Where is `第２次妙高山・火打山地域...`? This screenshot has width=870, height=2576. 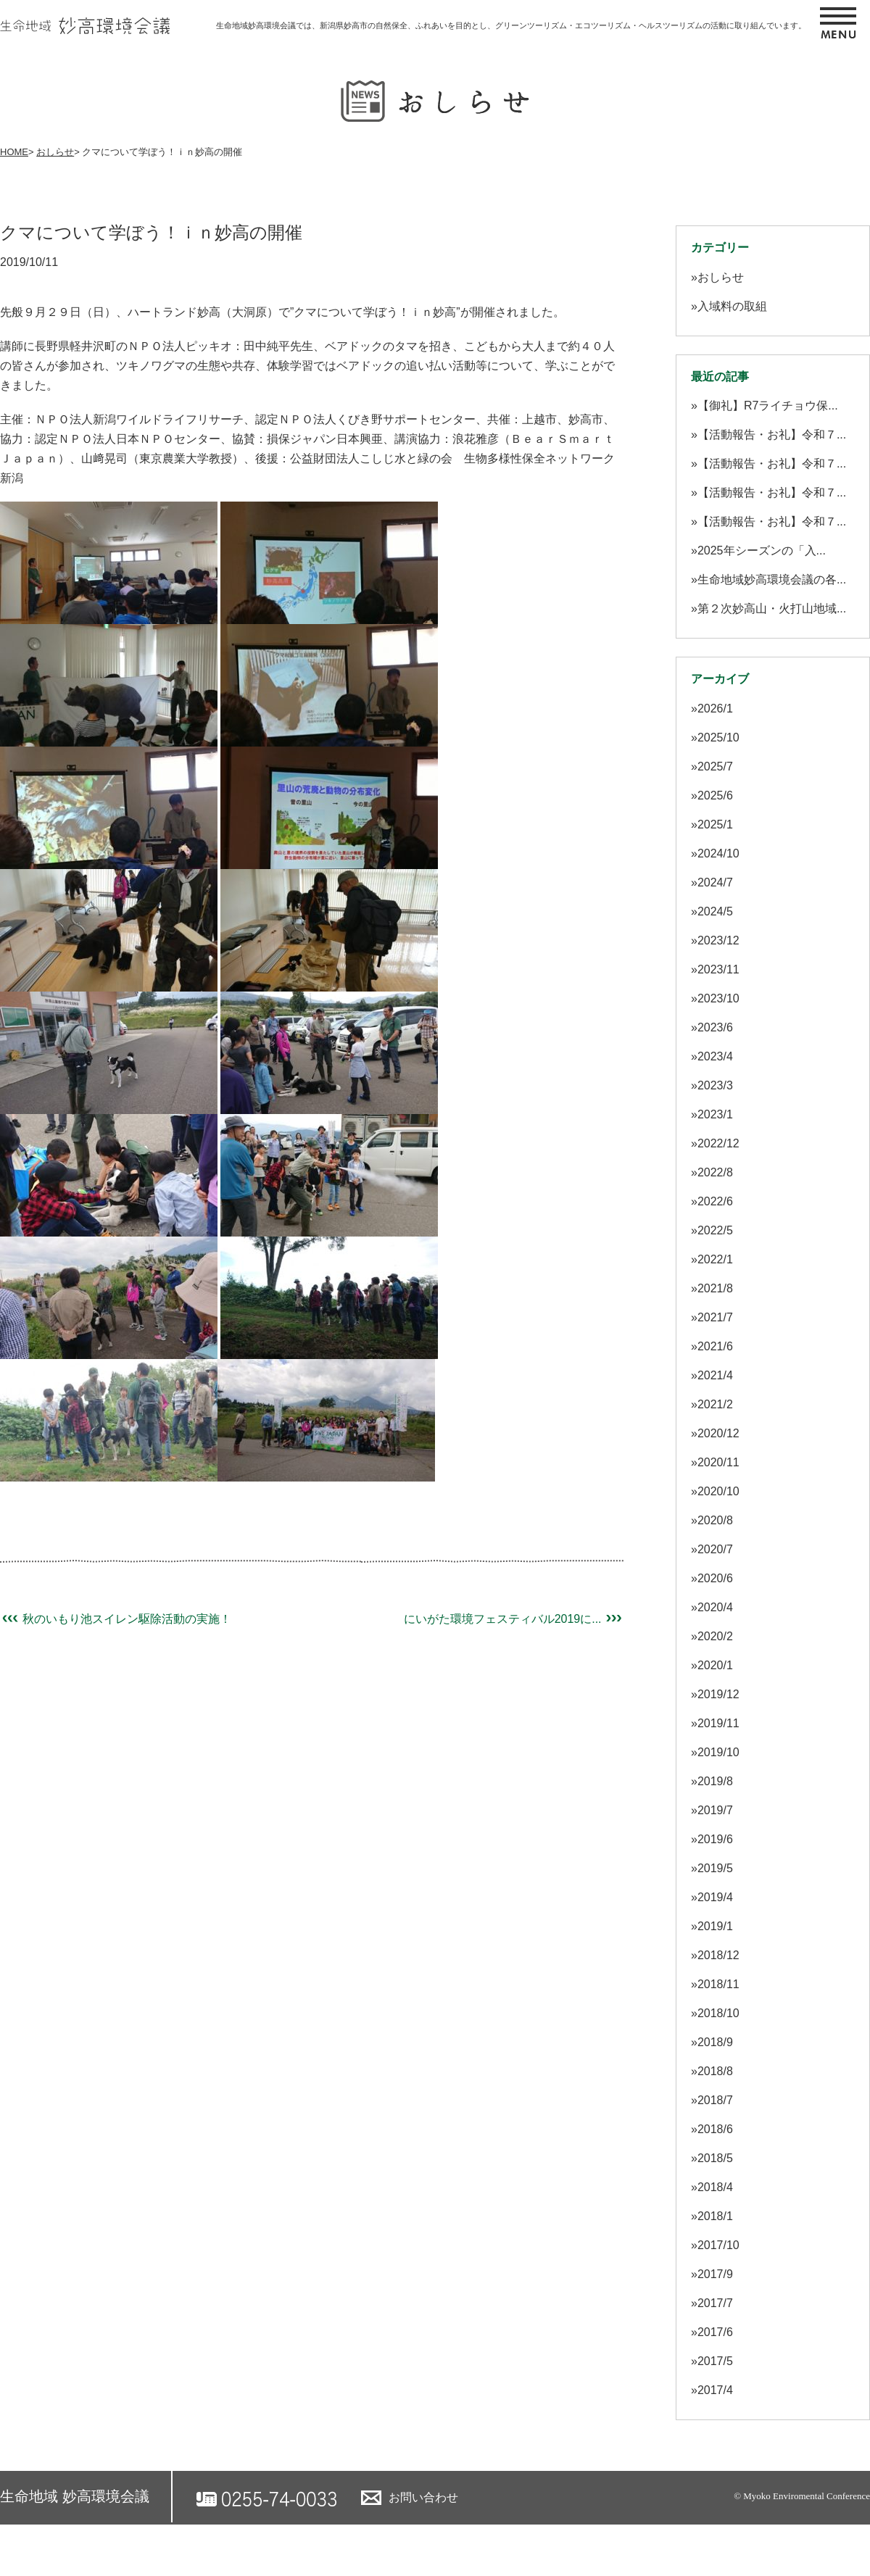
第２次妙高山・火打山地域... is located at coordinates (771, 608).